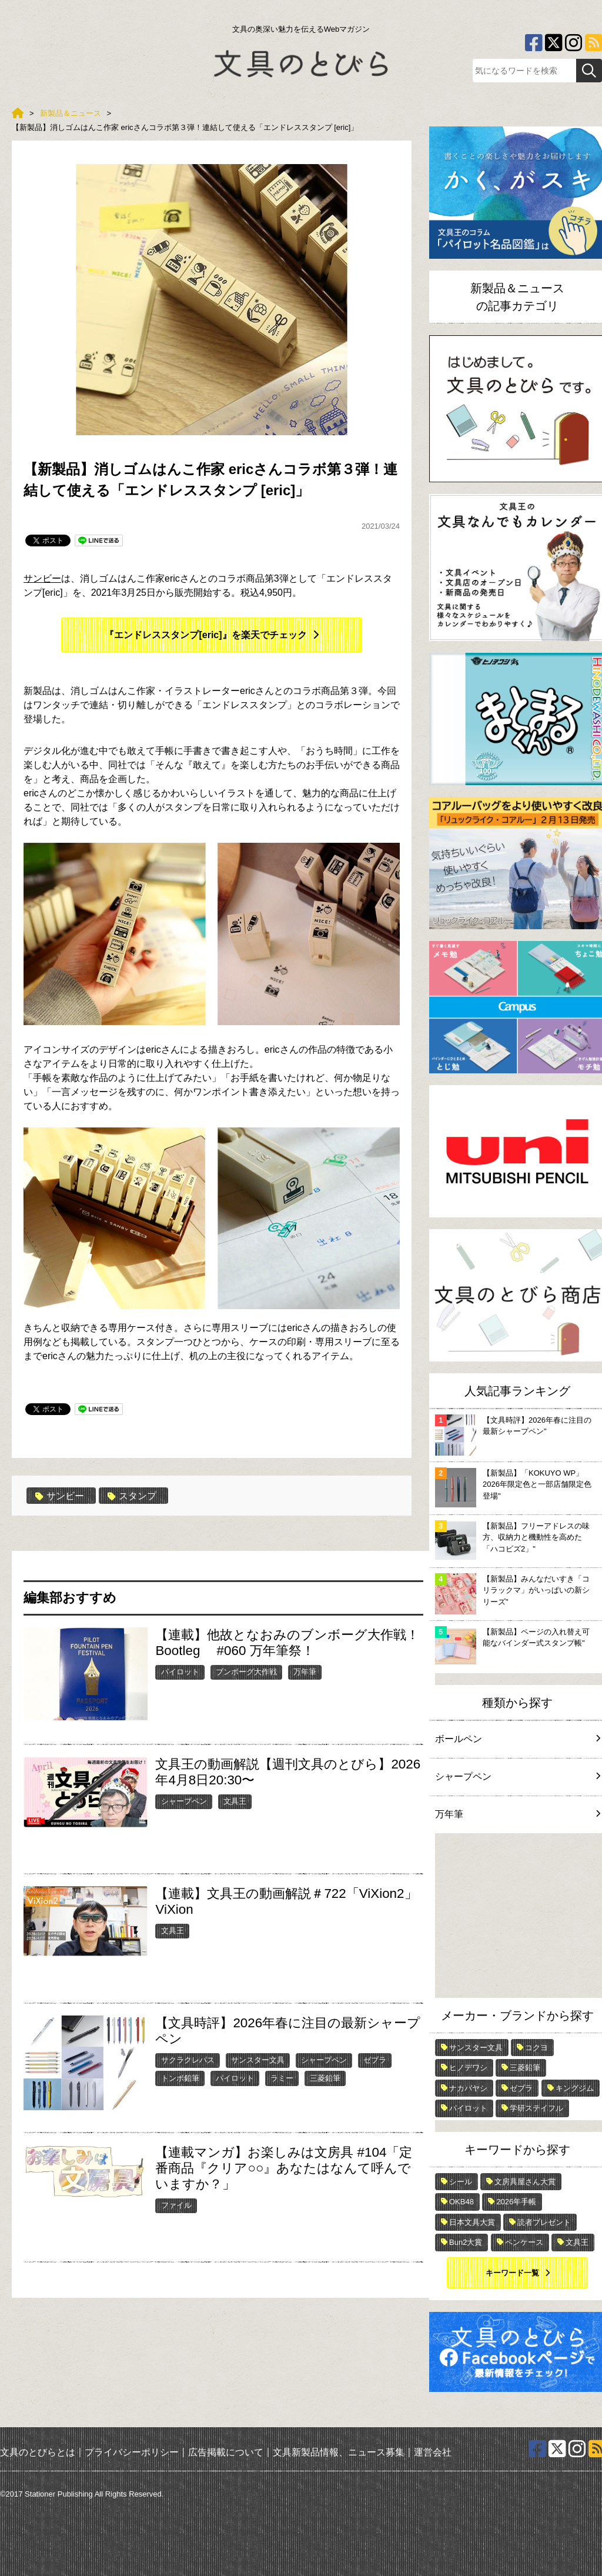 The height and width of the screenshot is (2576, 602). Describe the element at coordinates (205, 635) in the screenshot. I see `『エンドレススタンプ[eric]』を楽天でチェック` at that location.